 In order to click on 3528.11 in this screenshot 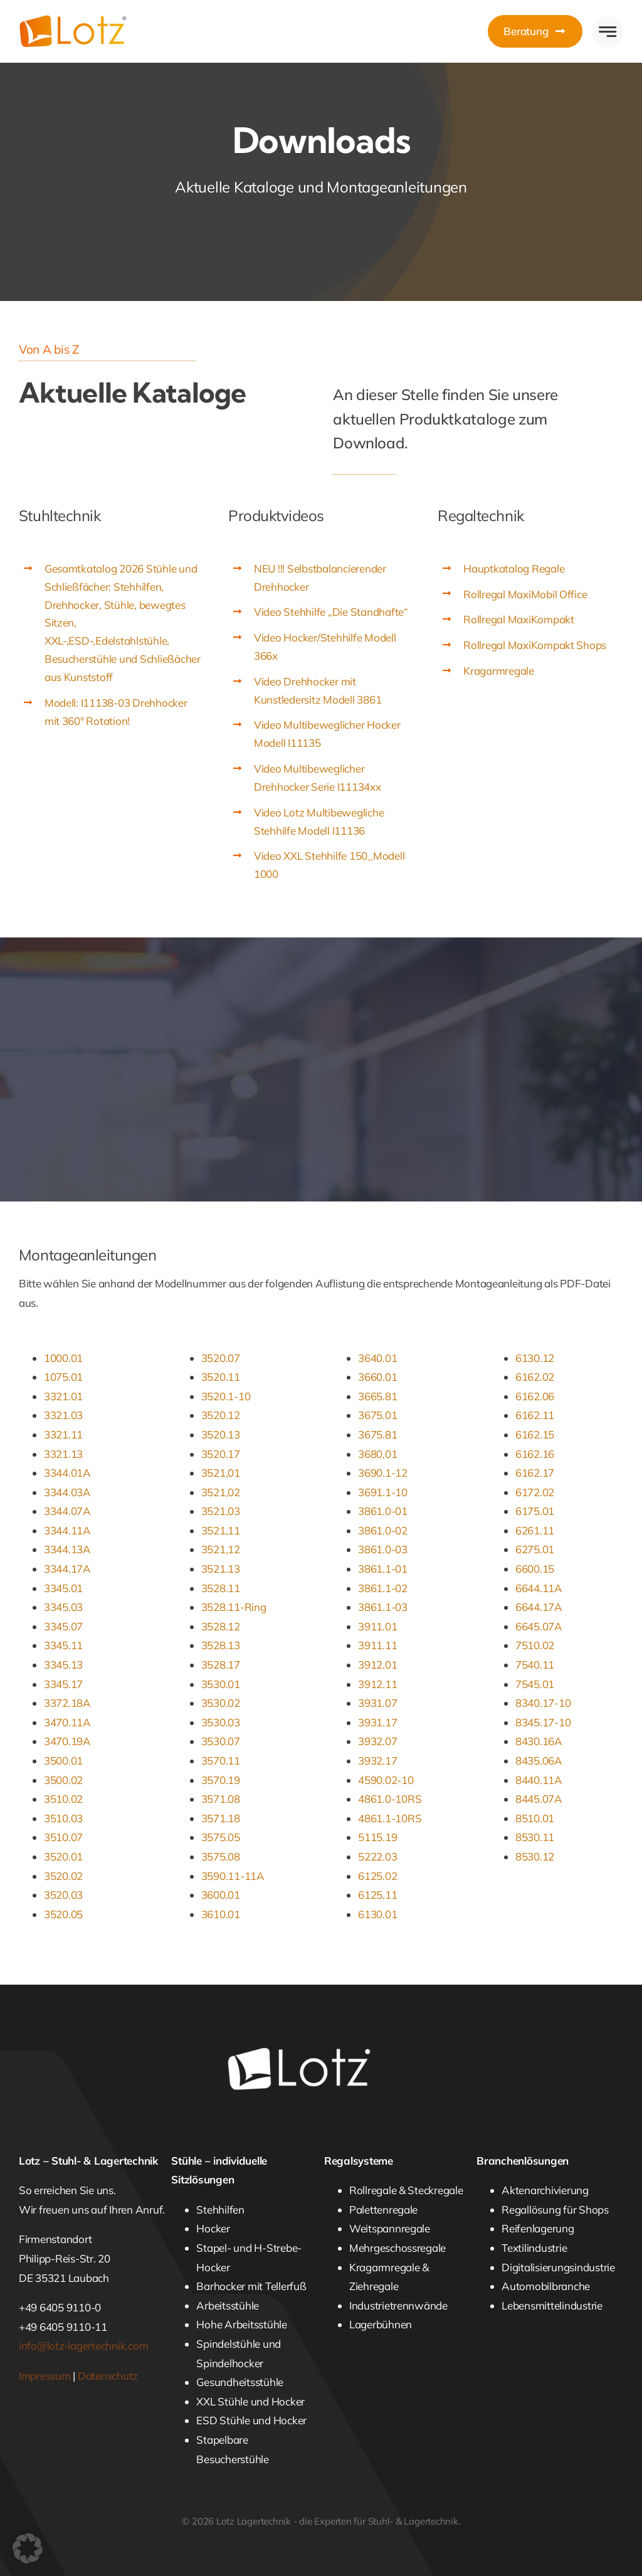, I will do `click(220, 1588)`.